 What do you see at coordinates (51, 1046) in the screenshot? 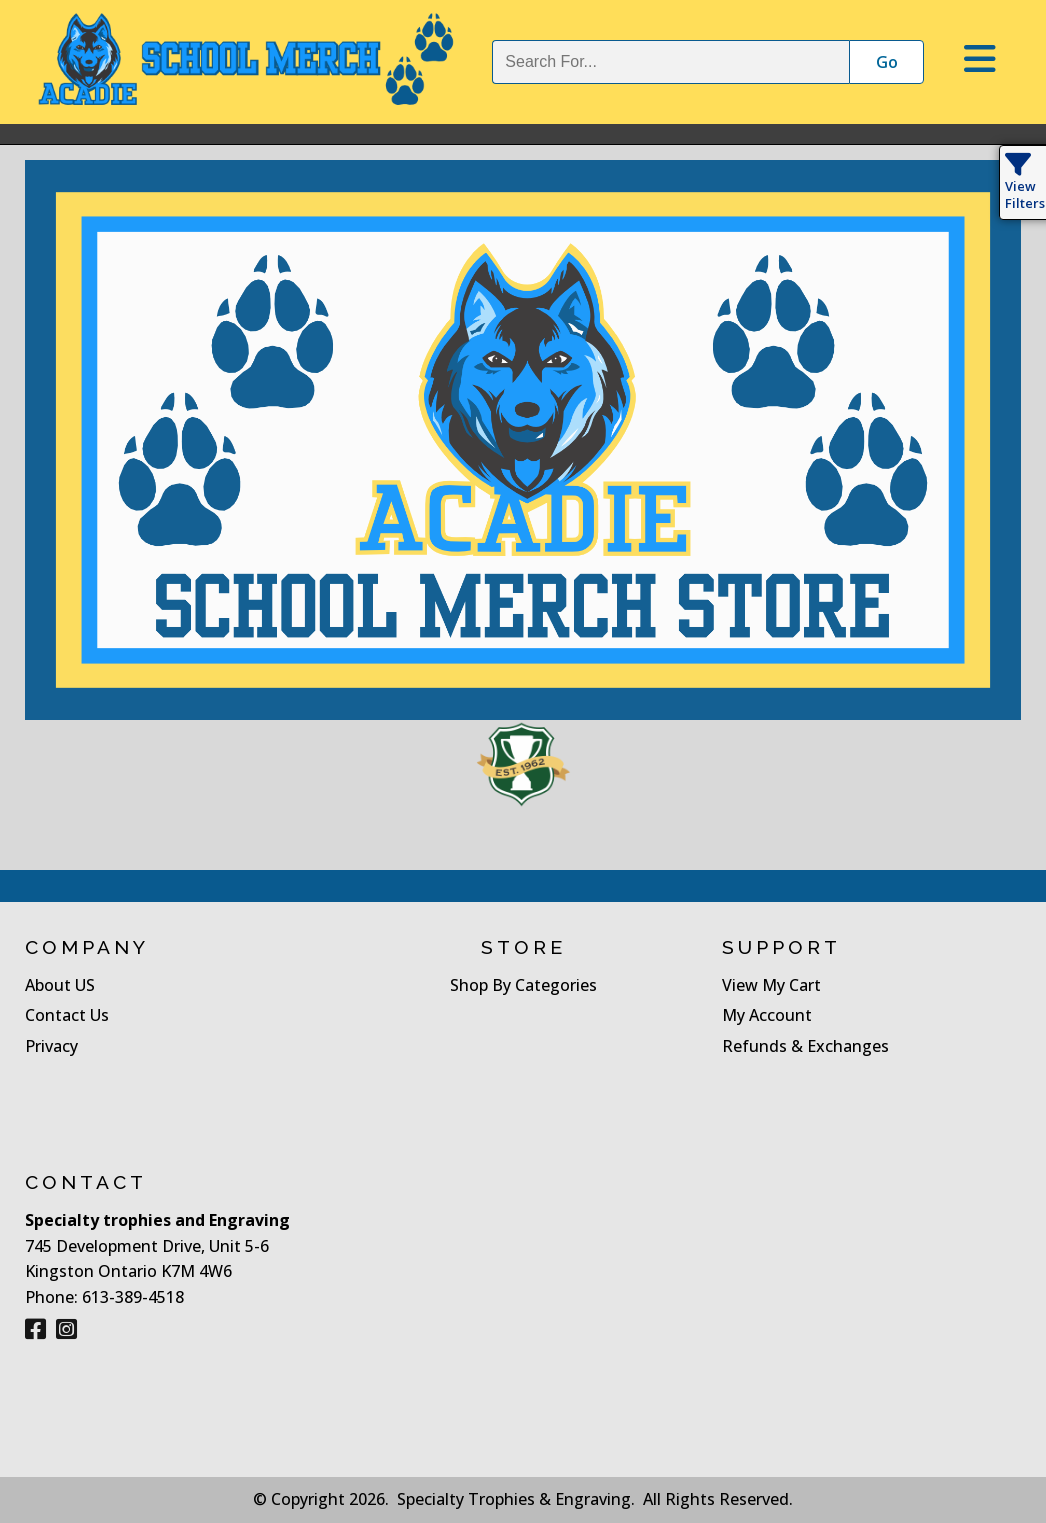
I see `Privacy` at bounding box center [51, 1046].